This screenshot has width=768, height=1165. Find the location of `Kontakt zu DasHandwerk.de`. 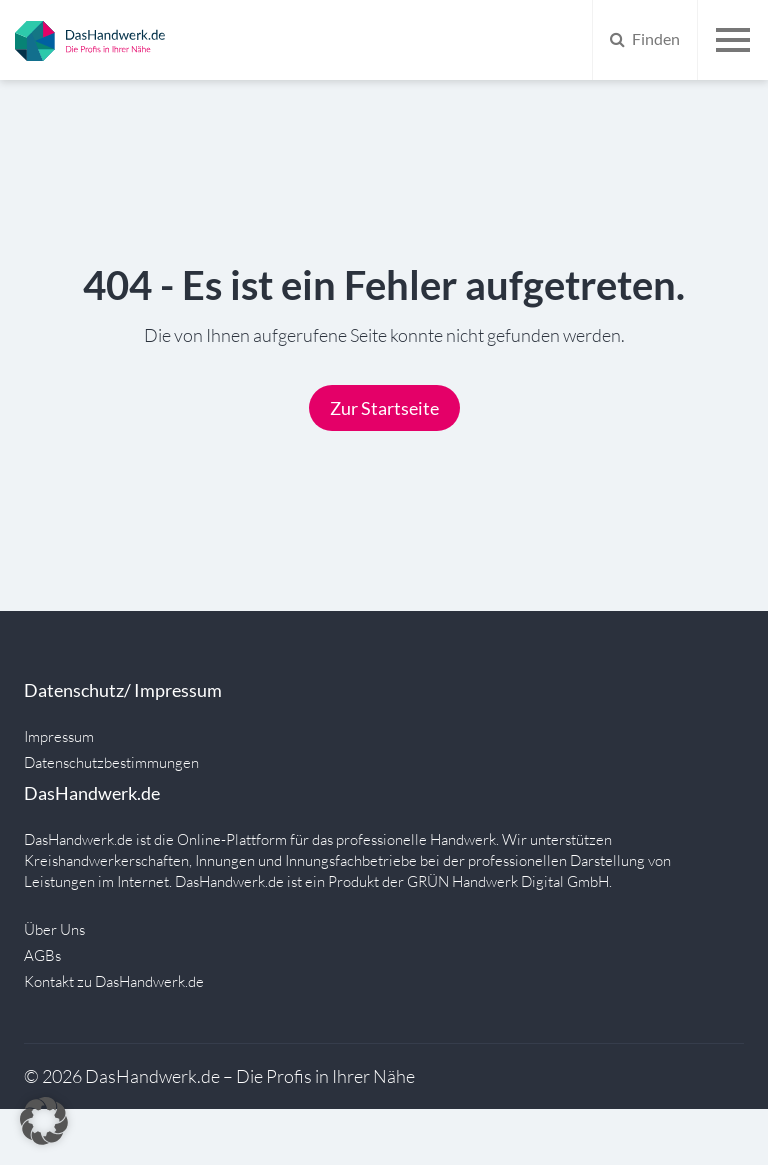

Kontakt zu DasHandwerk.de is located at coordinates (114, 981).